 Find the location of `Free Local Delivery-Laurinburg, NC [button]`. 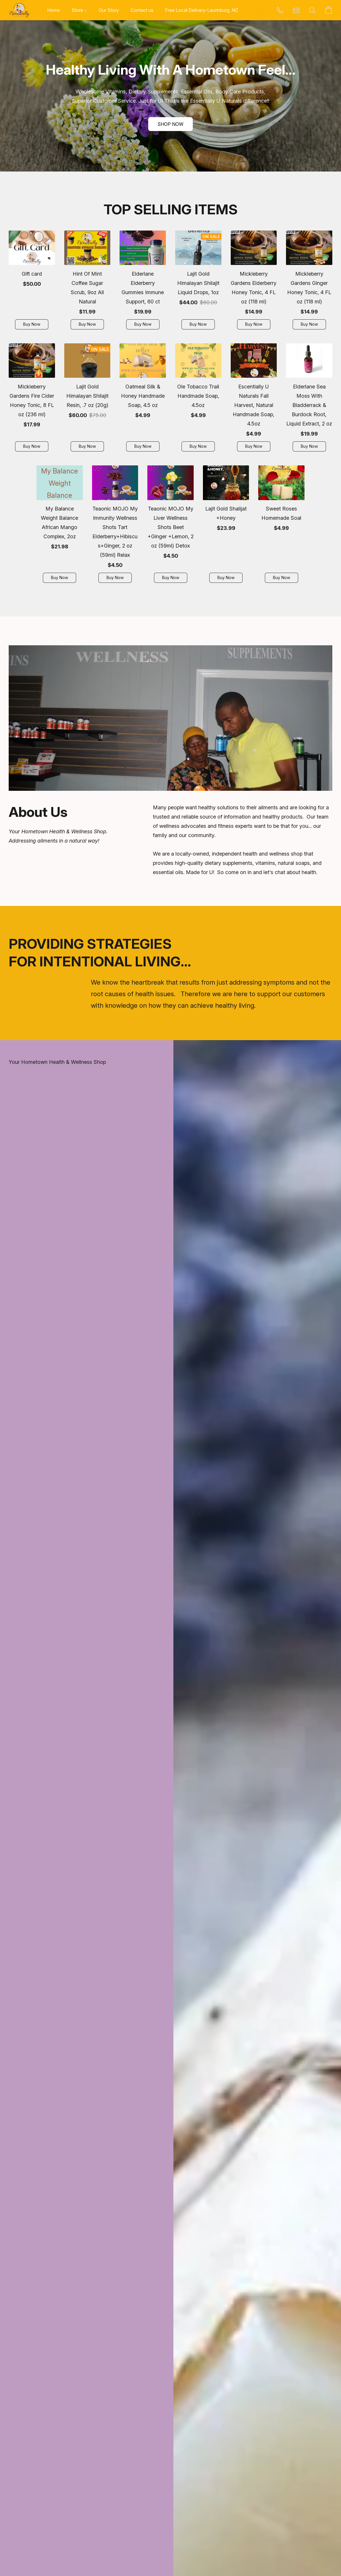

Free Local Delivery-Laurinburg, NC [button] is located at coordinates (201, 10).